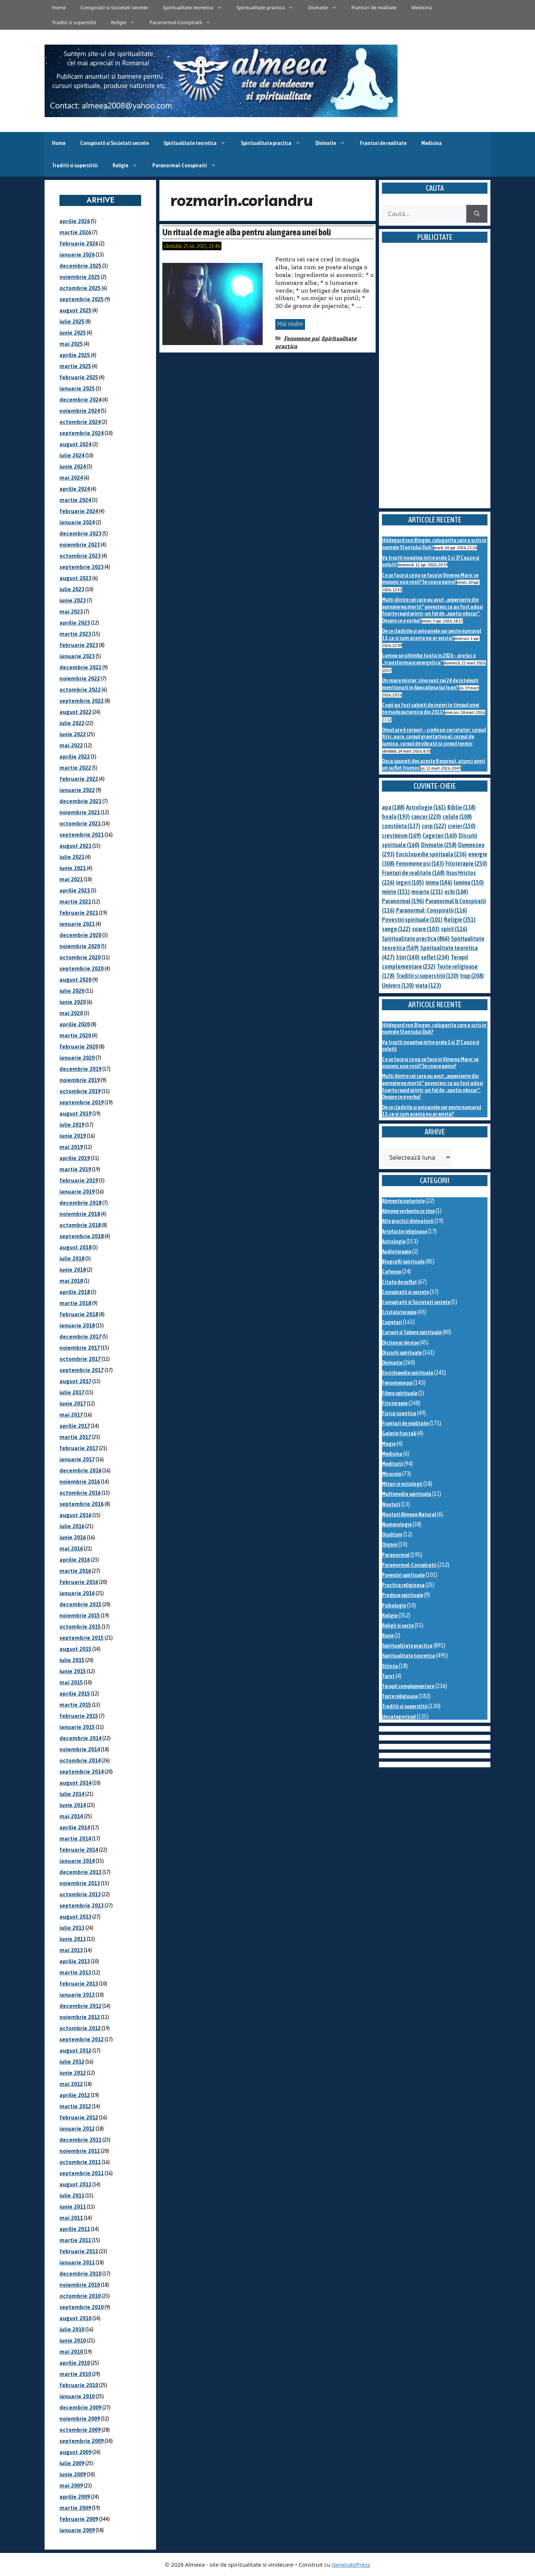 The height and width of the screenshot is (2576, 535). I want to click on februarie 2025, so click(78, 377).